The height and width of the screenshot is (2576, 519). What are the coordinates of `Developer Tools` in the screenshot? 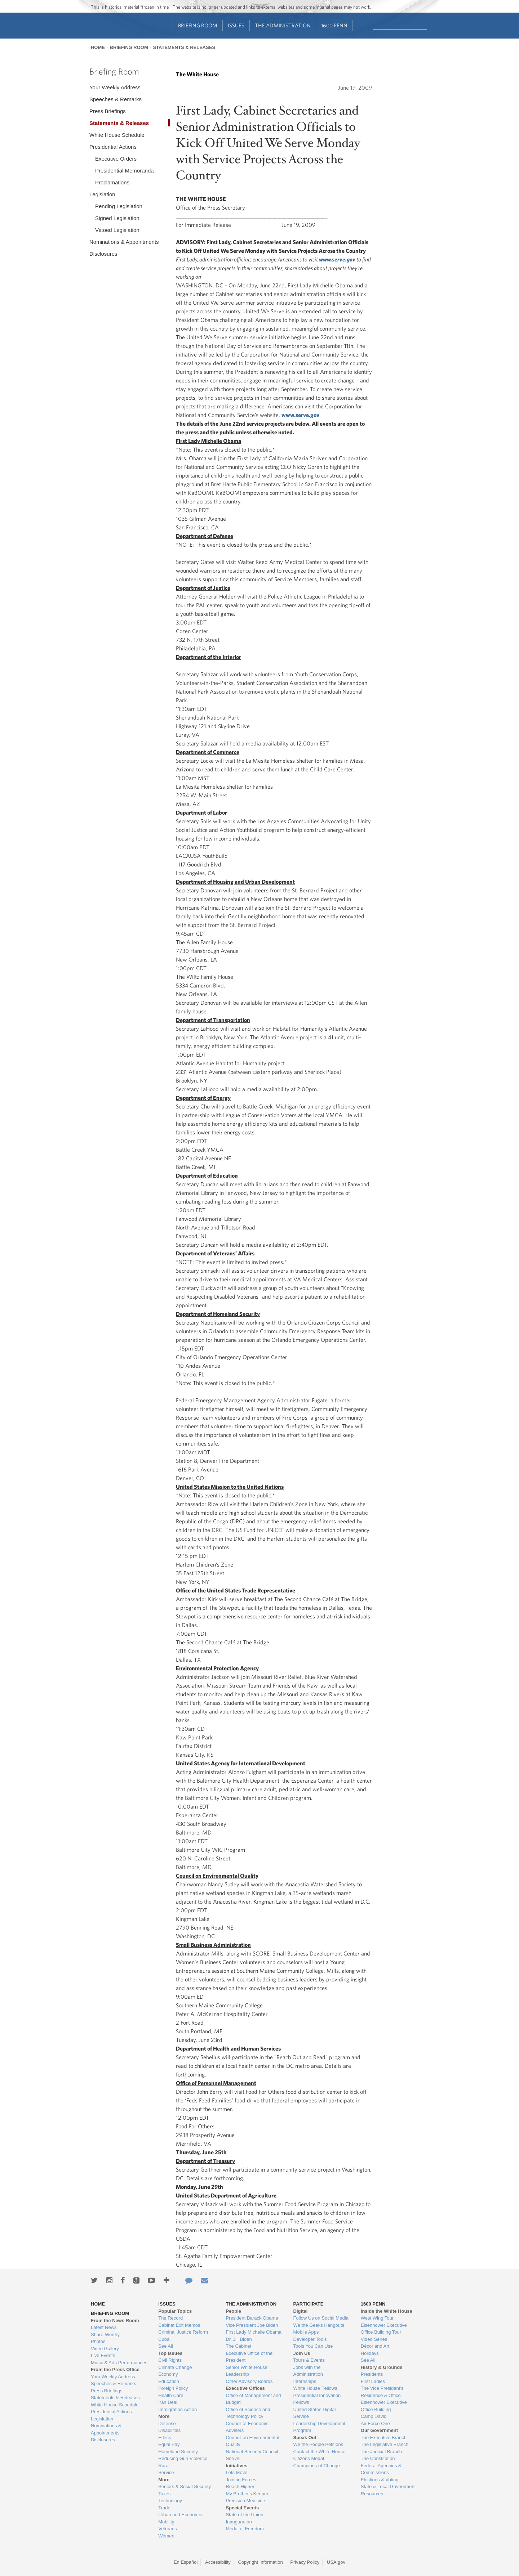 It's located at (310, 2339).